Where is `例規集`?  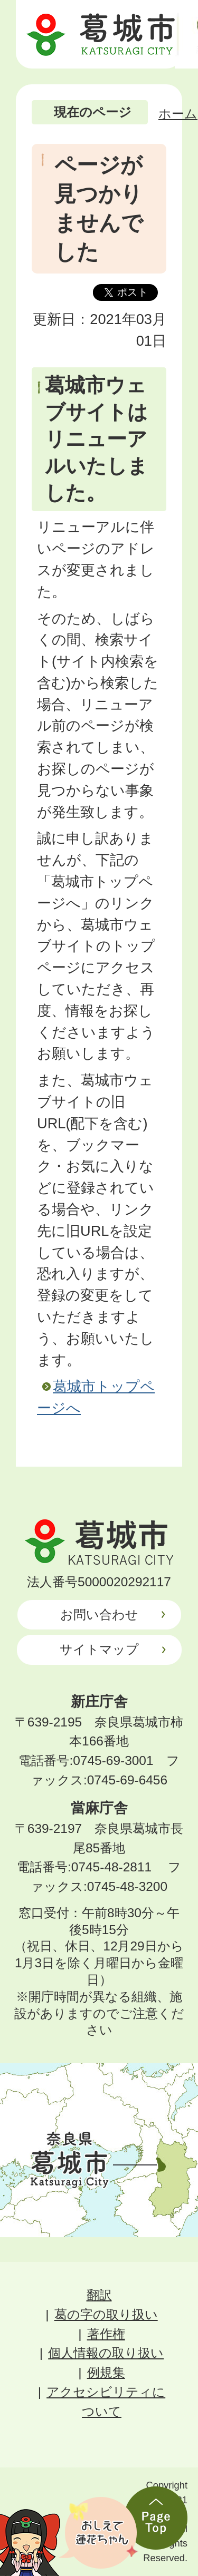 例規集 is located at coordinates (106, 2372).